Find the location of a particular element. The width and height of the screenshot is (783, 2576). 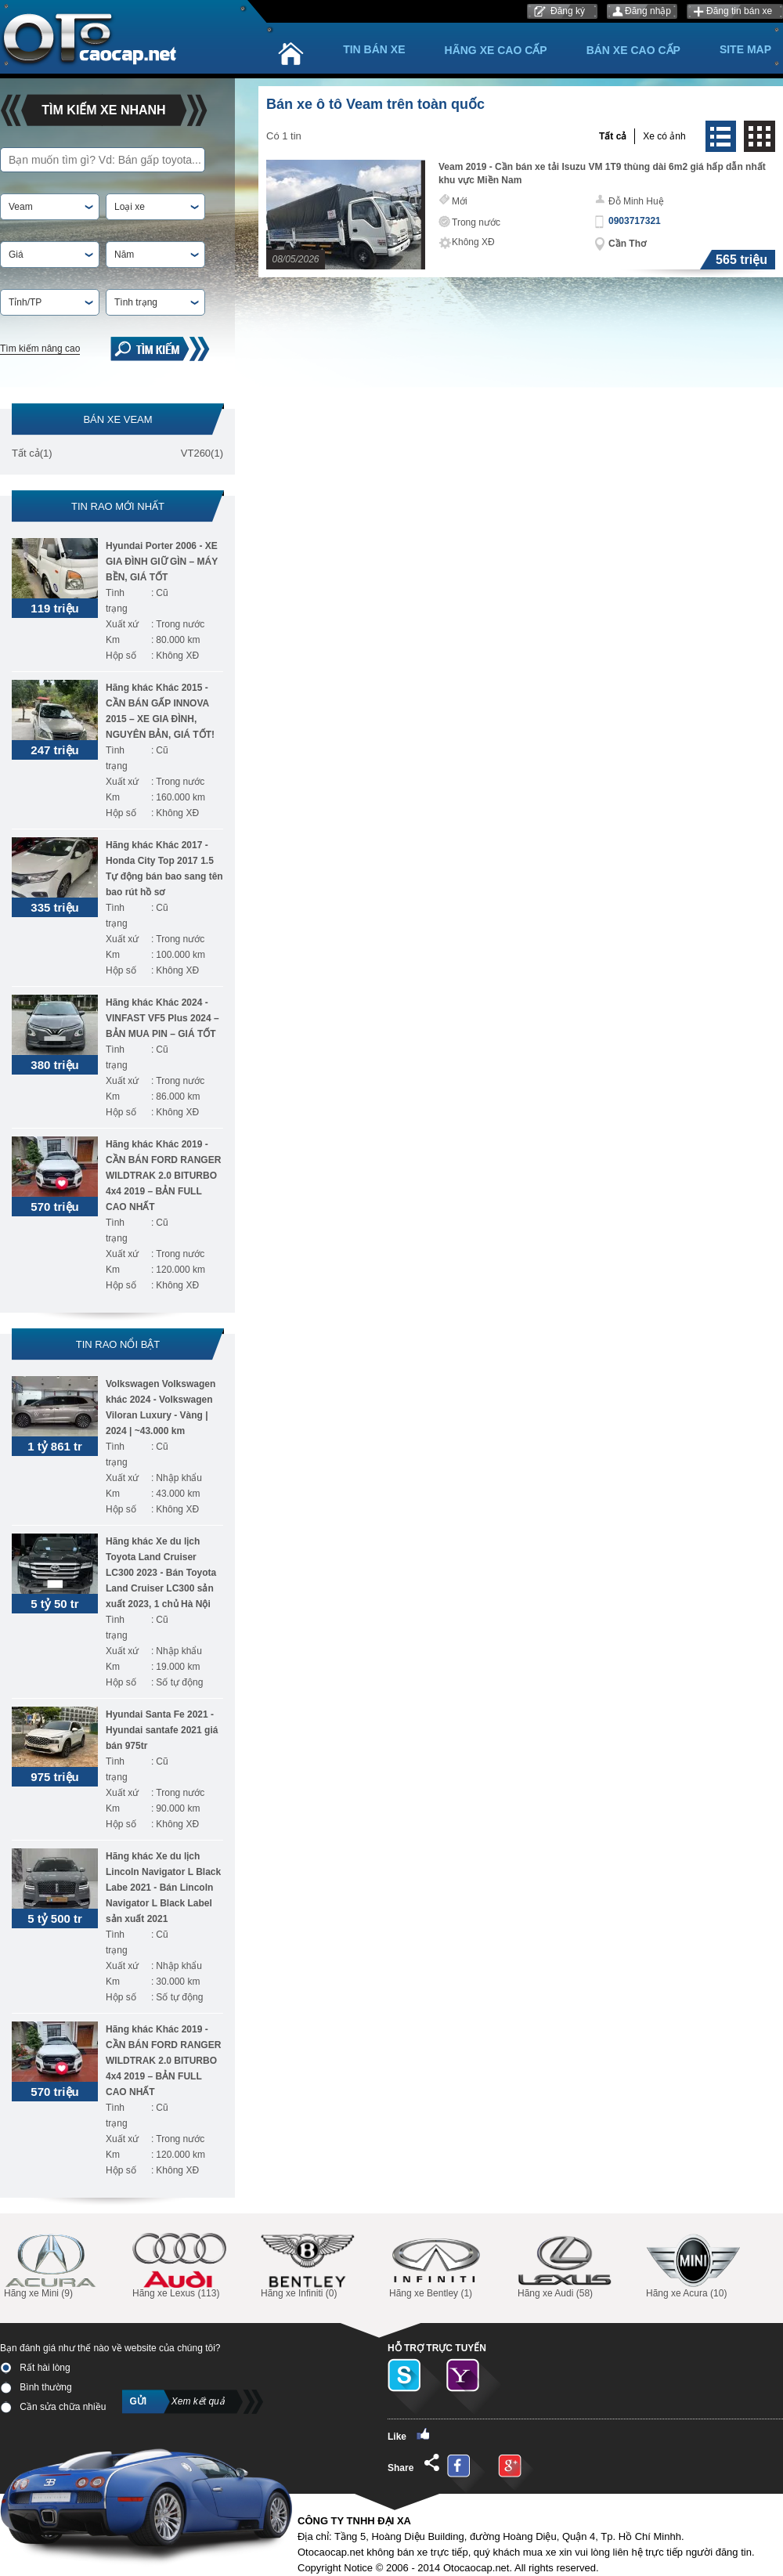

Hyundai Santa Fe 2021 - Hyundai santafe 2021 giá bán 975tr is located at coordinates (162, 1730).